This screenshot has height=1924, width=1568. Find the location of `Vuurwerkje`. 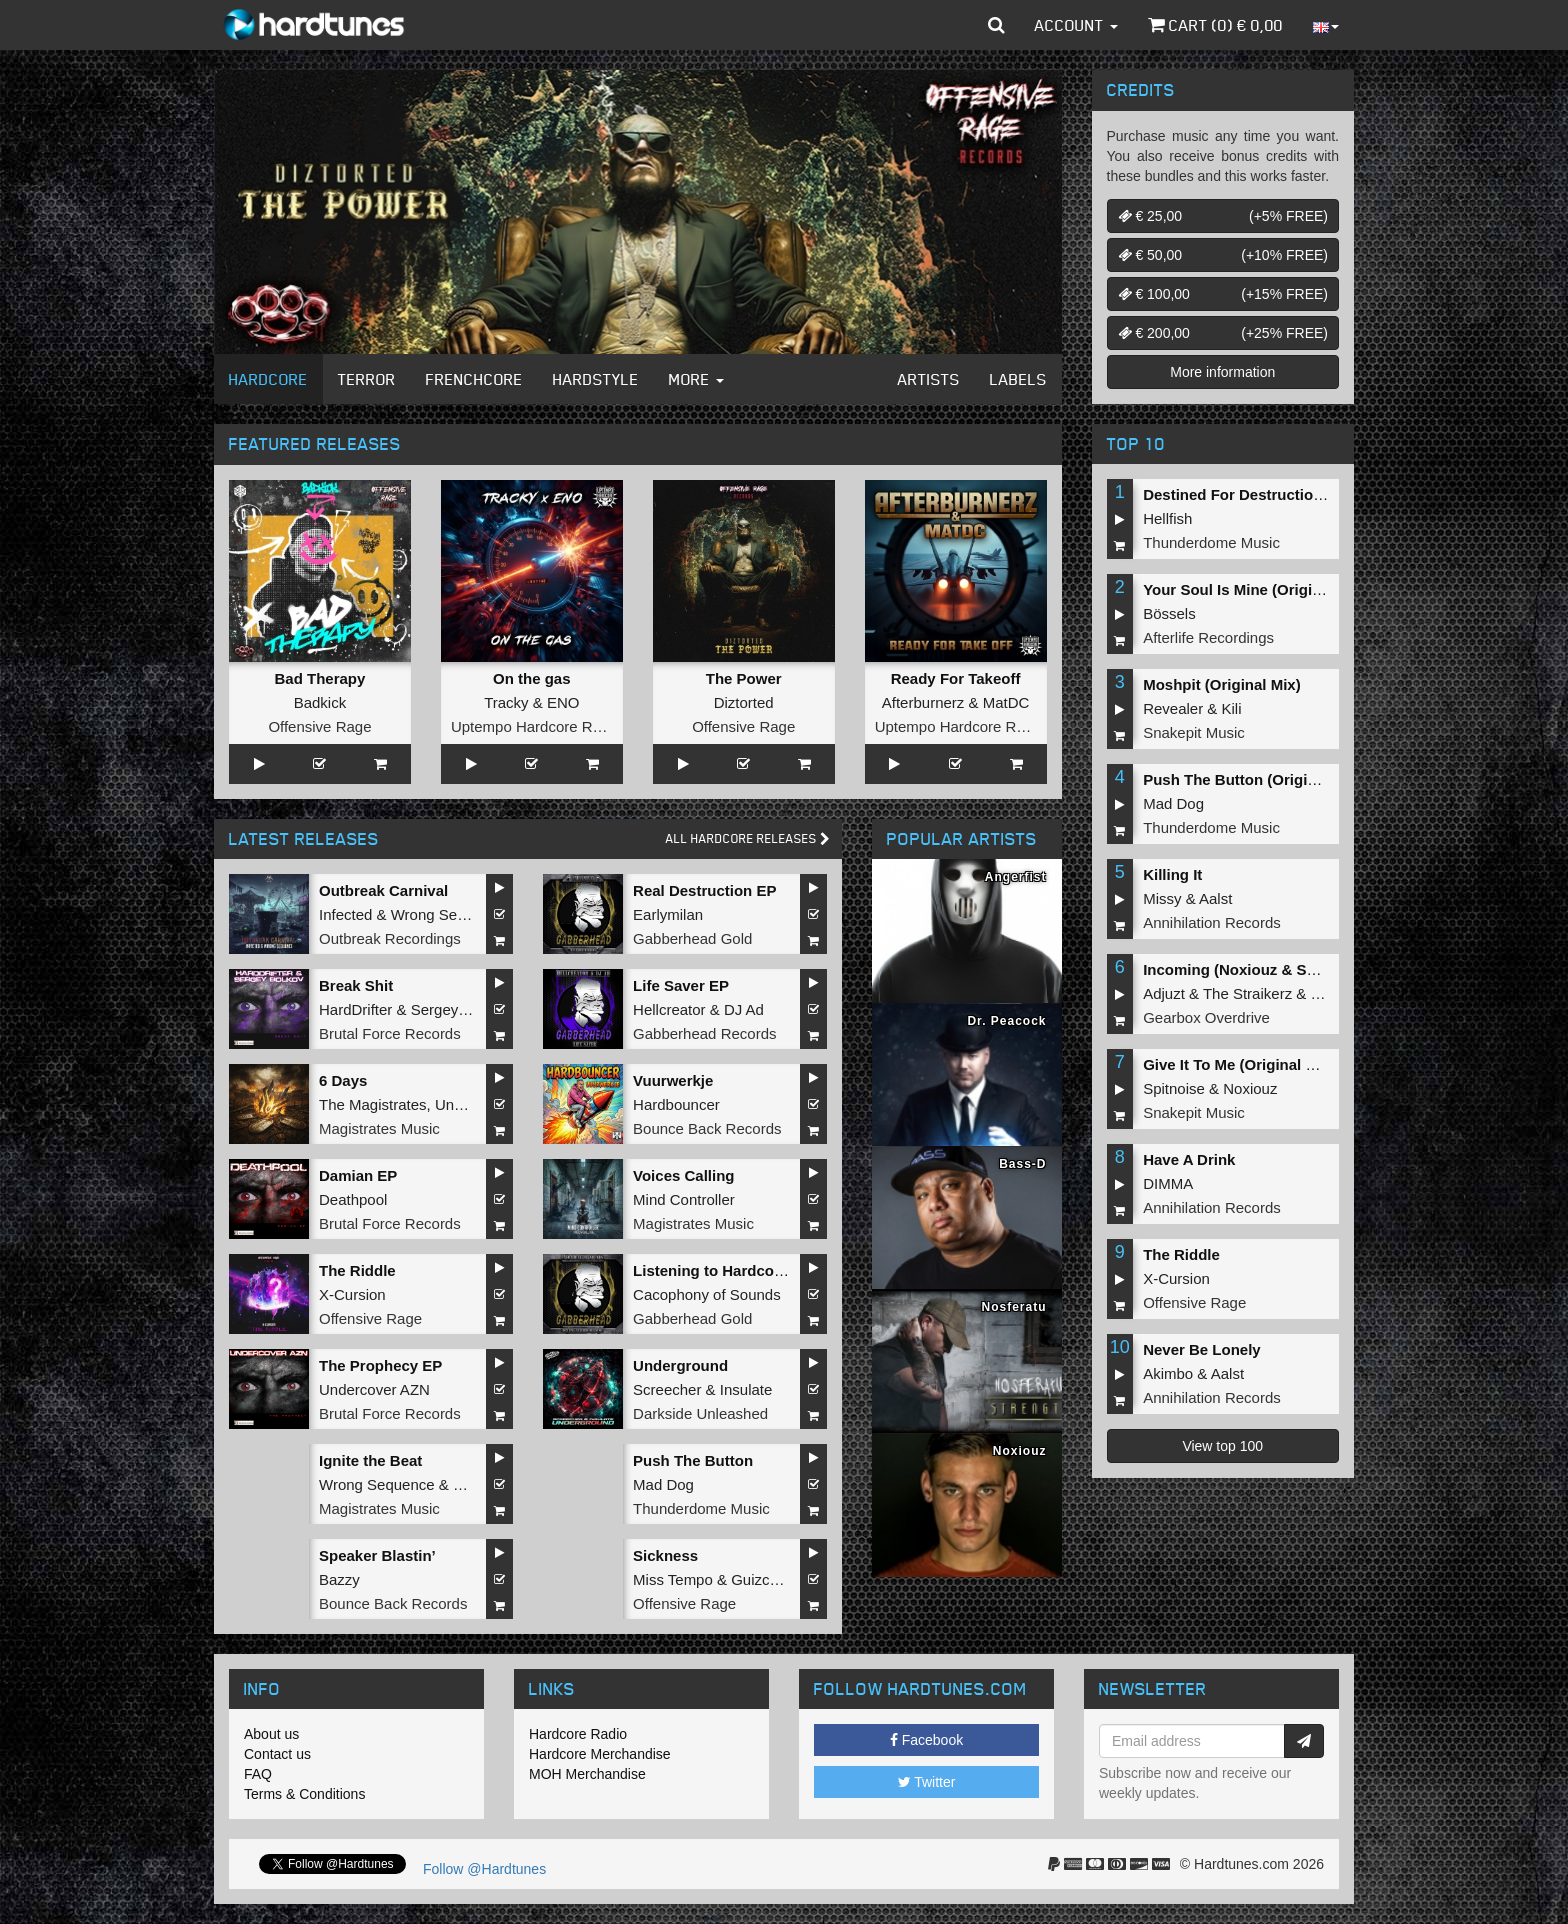

Vuurwerkje is located at coordinates (673, 1080).